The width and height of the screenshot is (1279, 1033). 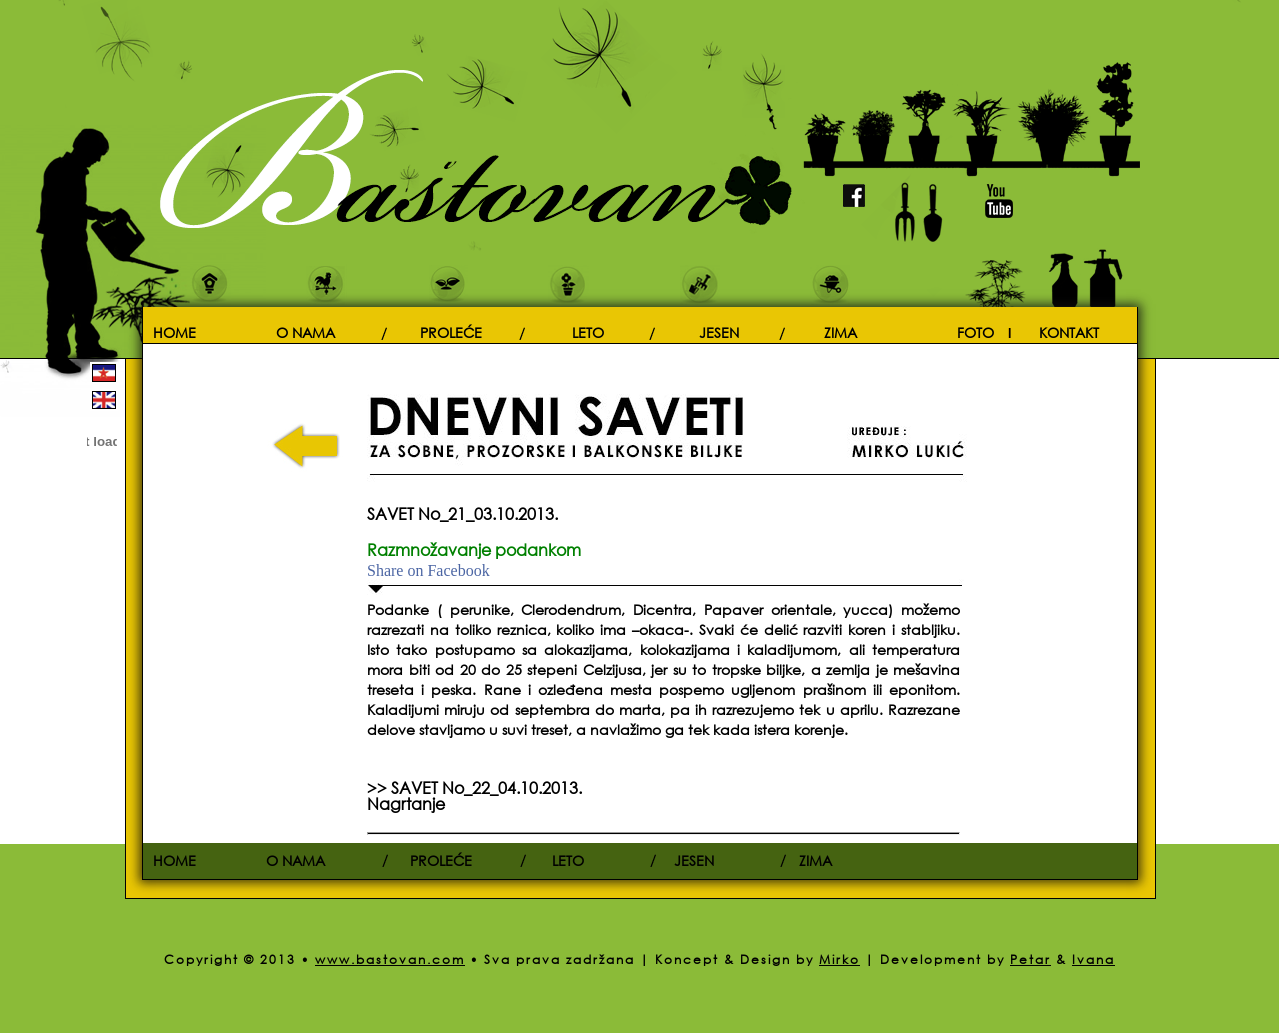 I want to click on JESEN, so click(x=719, y=331).